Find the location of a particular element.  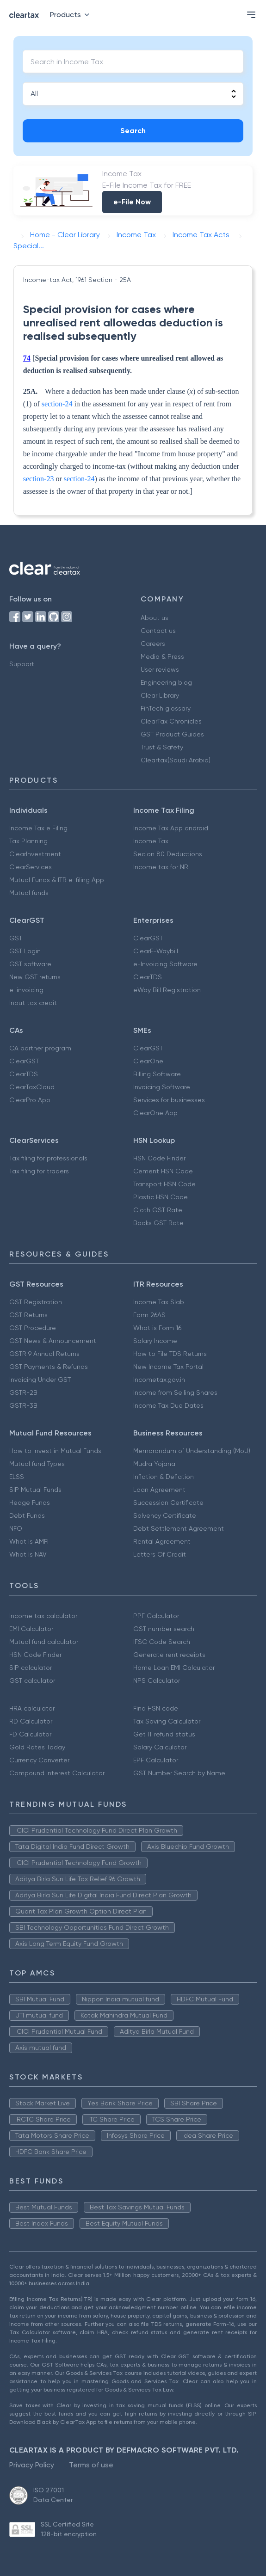

Contact us is located at coordinates (158, 630).